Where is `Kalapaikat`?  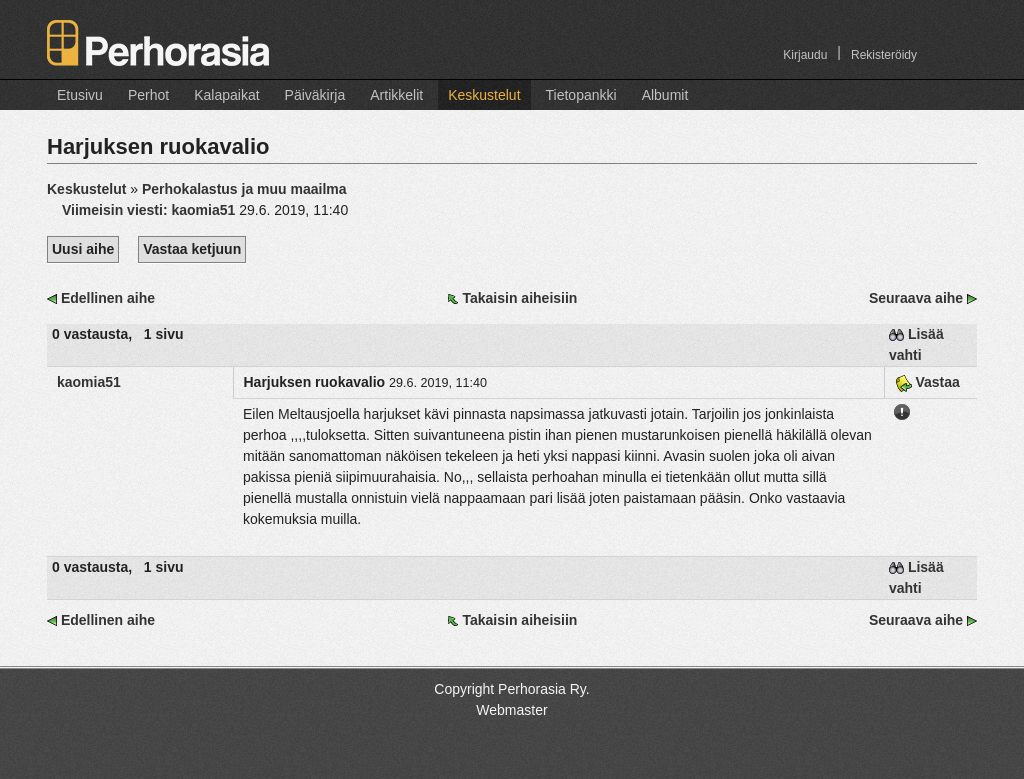
Kalapaikat is located at coordinates (226, 95).